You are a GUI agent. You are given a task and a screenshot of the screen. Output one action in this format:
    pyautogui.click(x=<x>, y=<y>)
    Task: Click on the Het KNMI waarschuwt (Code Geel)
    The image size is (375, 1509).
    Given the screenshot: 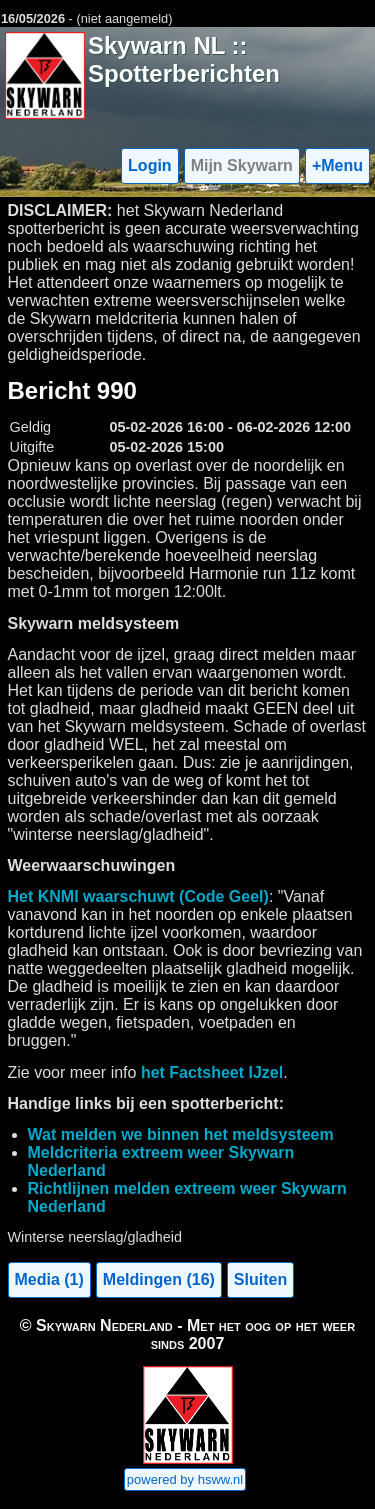 What is the action you would take?
    pyautogui.click(x=138, y=896)
    